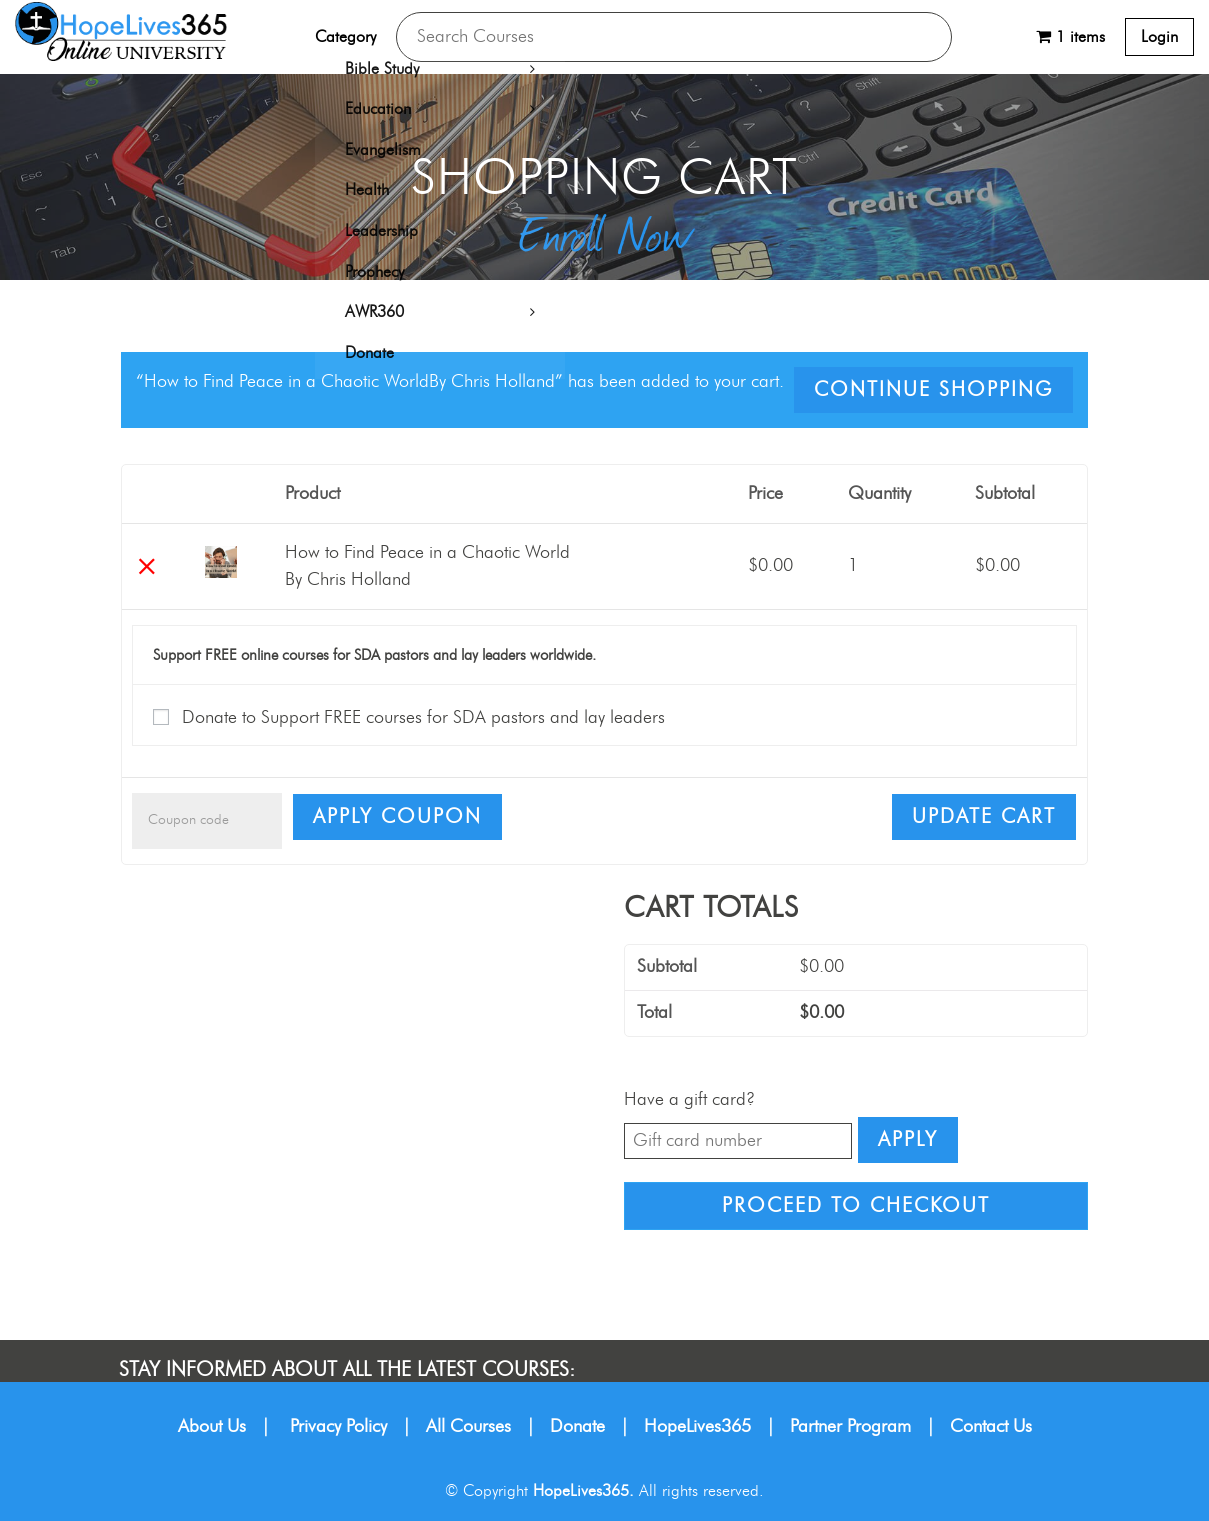  I want to click on Proceed to checkout, so click(856, 1206).